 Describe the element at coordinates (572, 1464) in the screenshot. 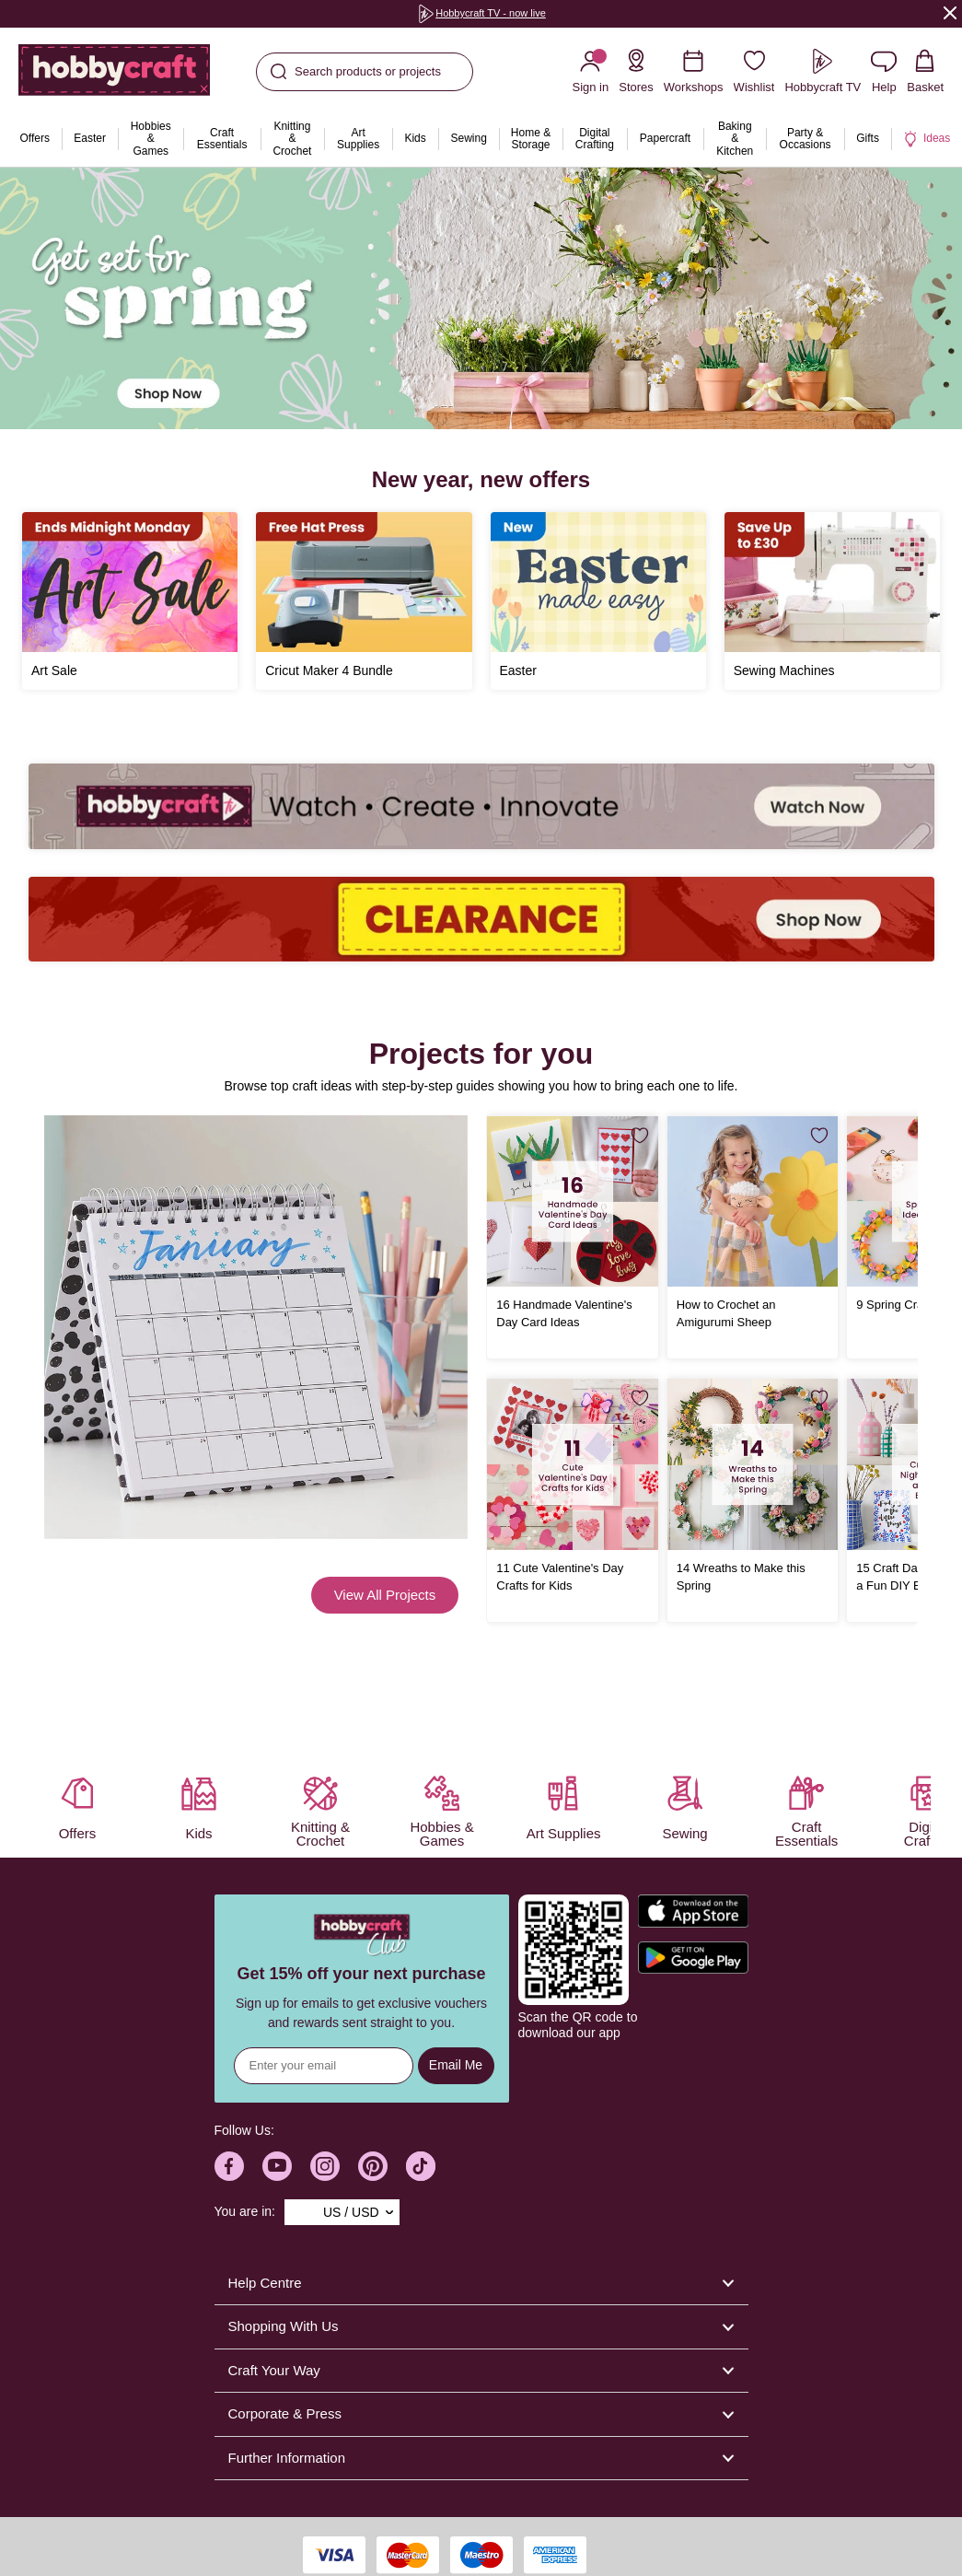

I see `[11 Cute Valentine's Day Crafts for Kids]` at that location.